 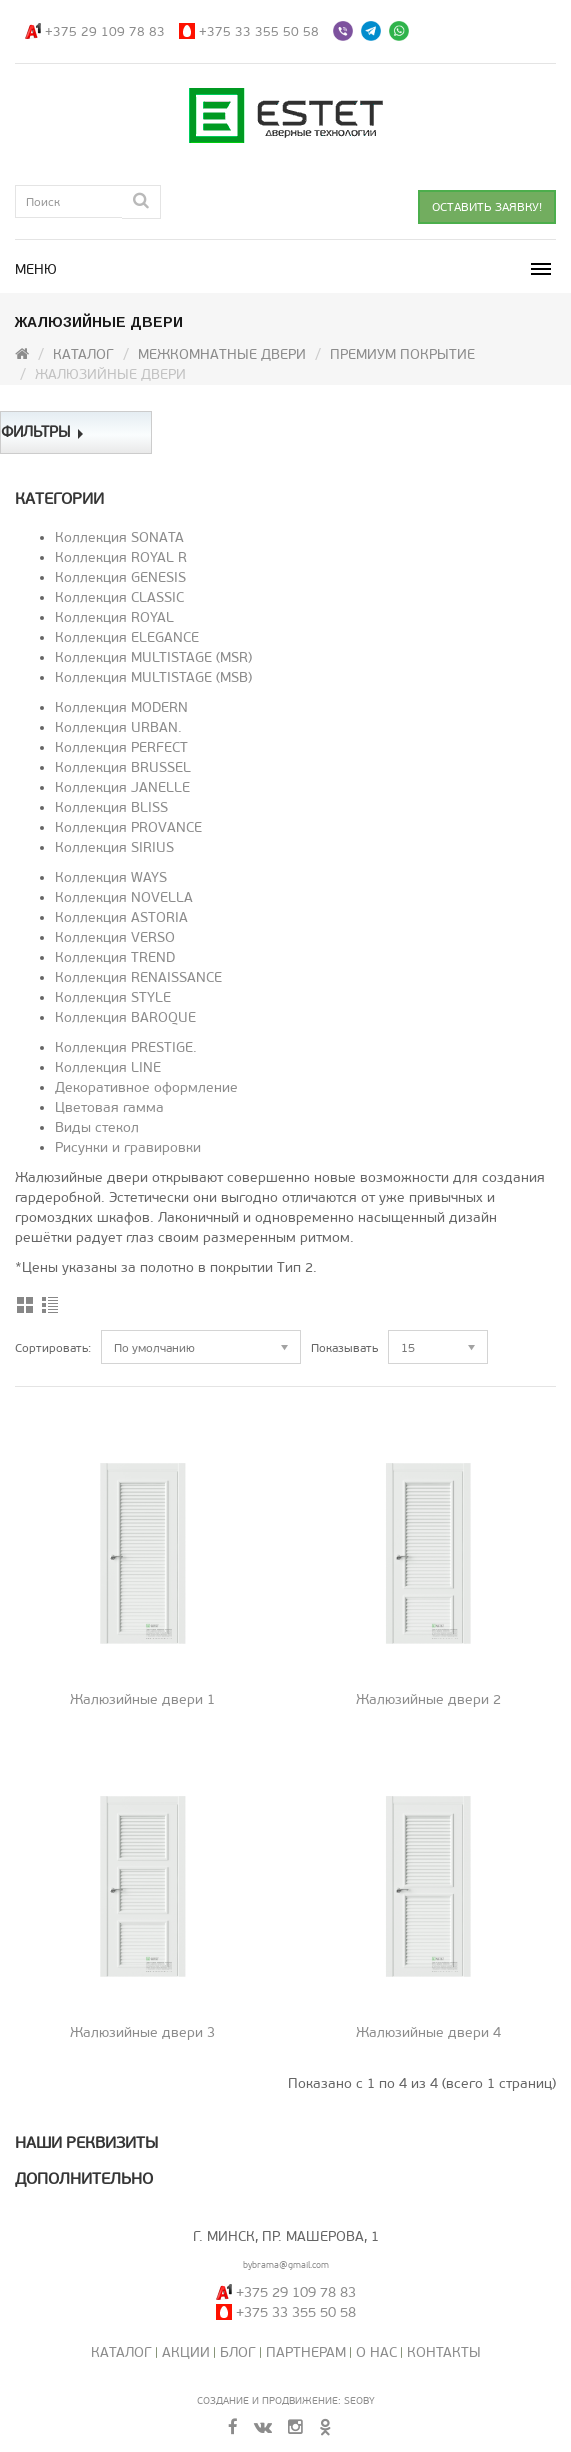 What do you see at coordinates (105, 31) in the screenshot?
I see `+375 29 109 78 83` at bounding box center [105, 31].